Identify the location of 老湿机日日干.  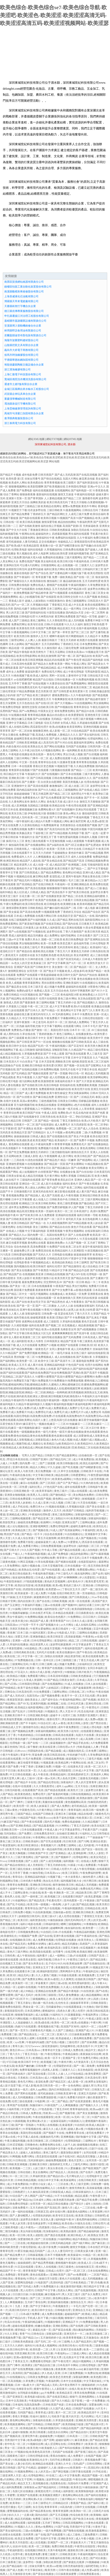
(8, 951).